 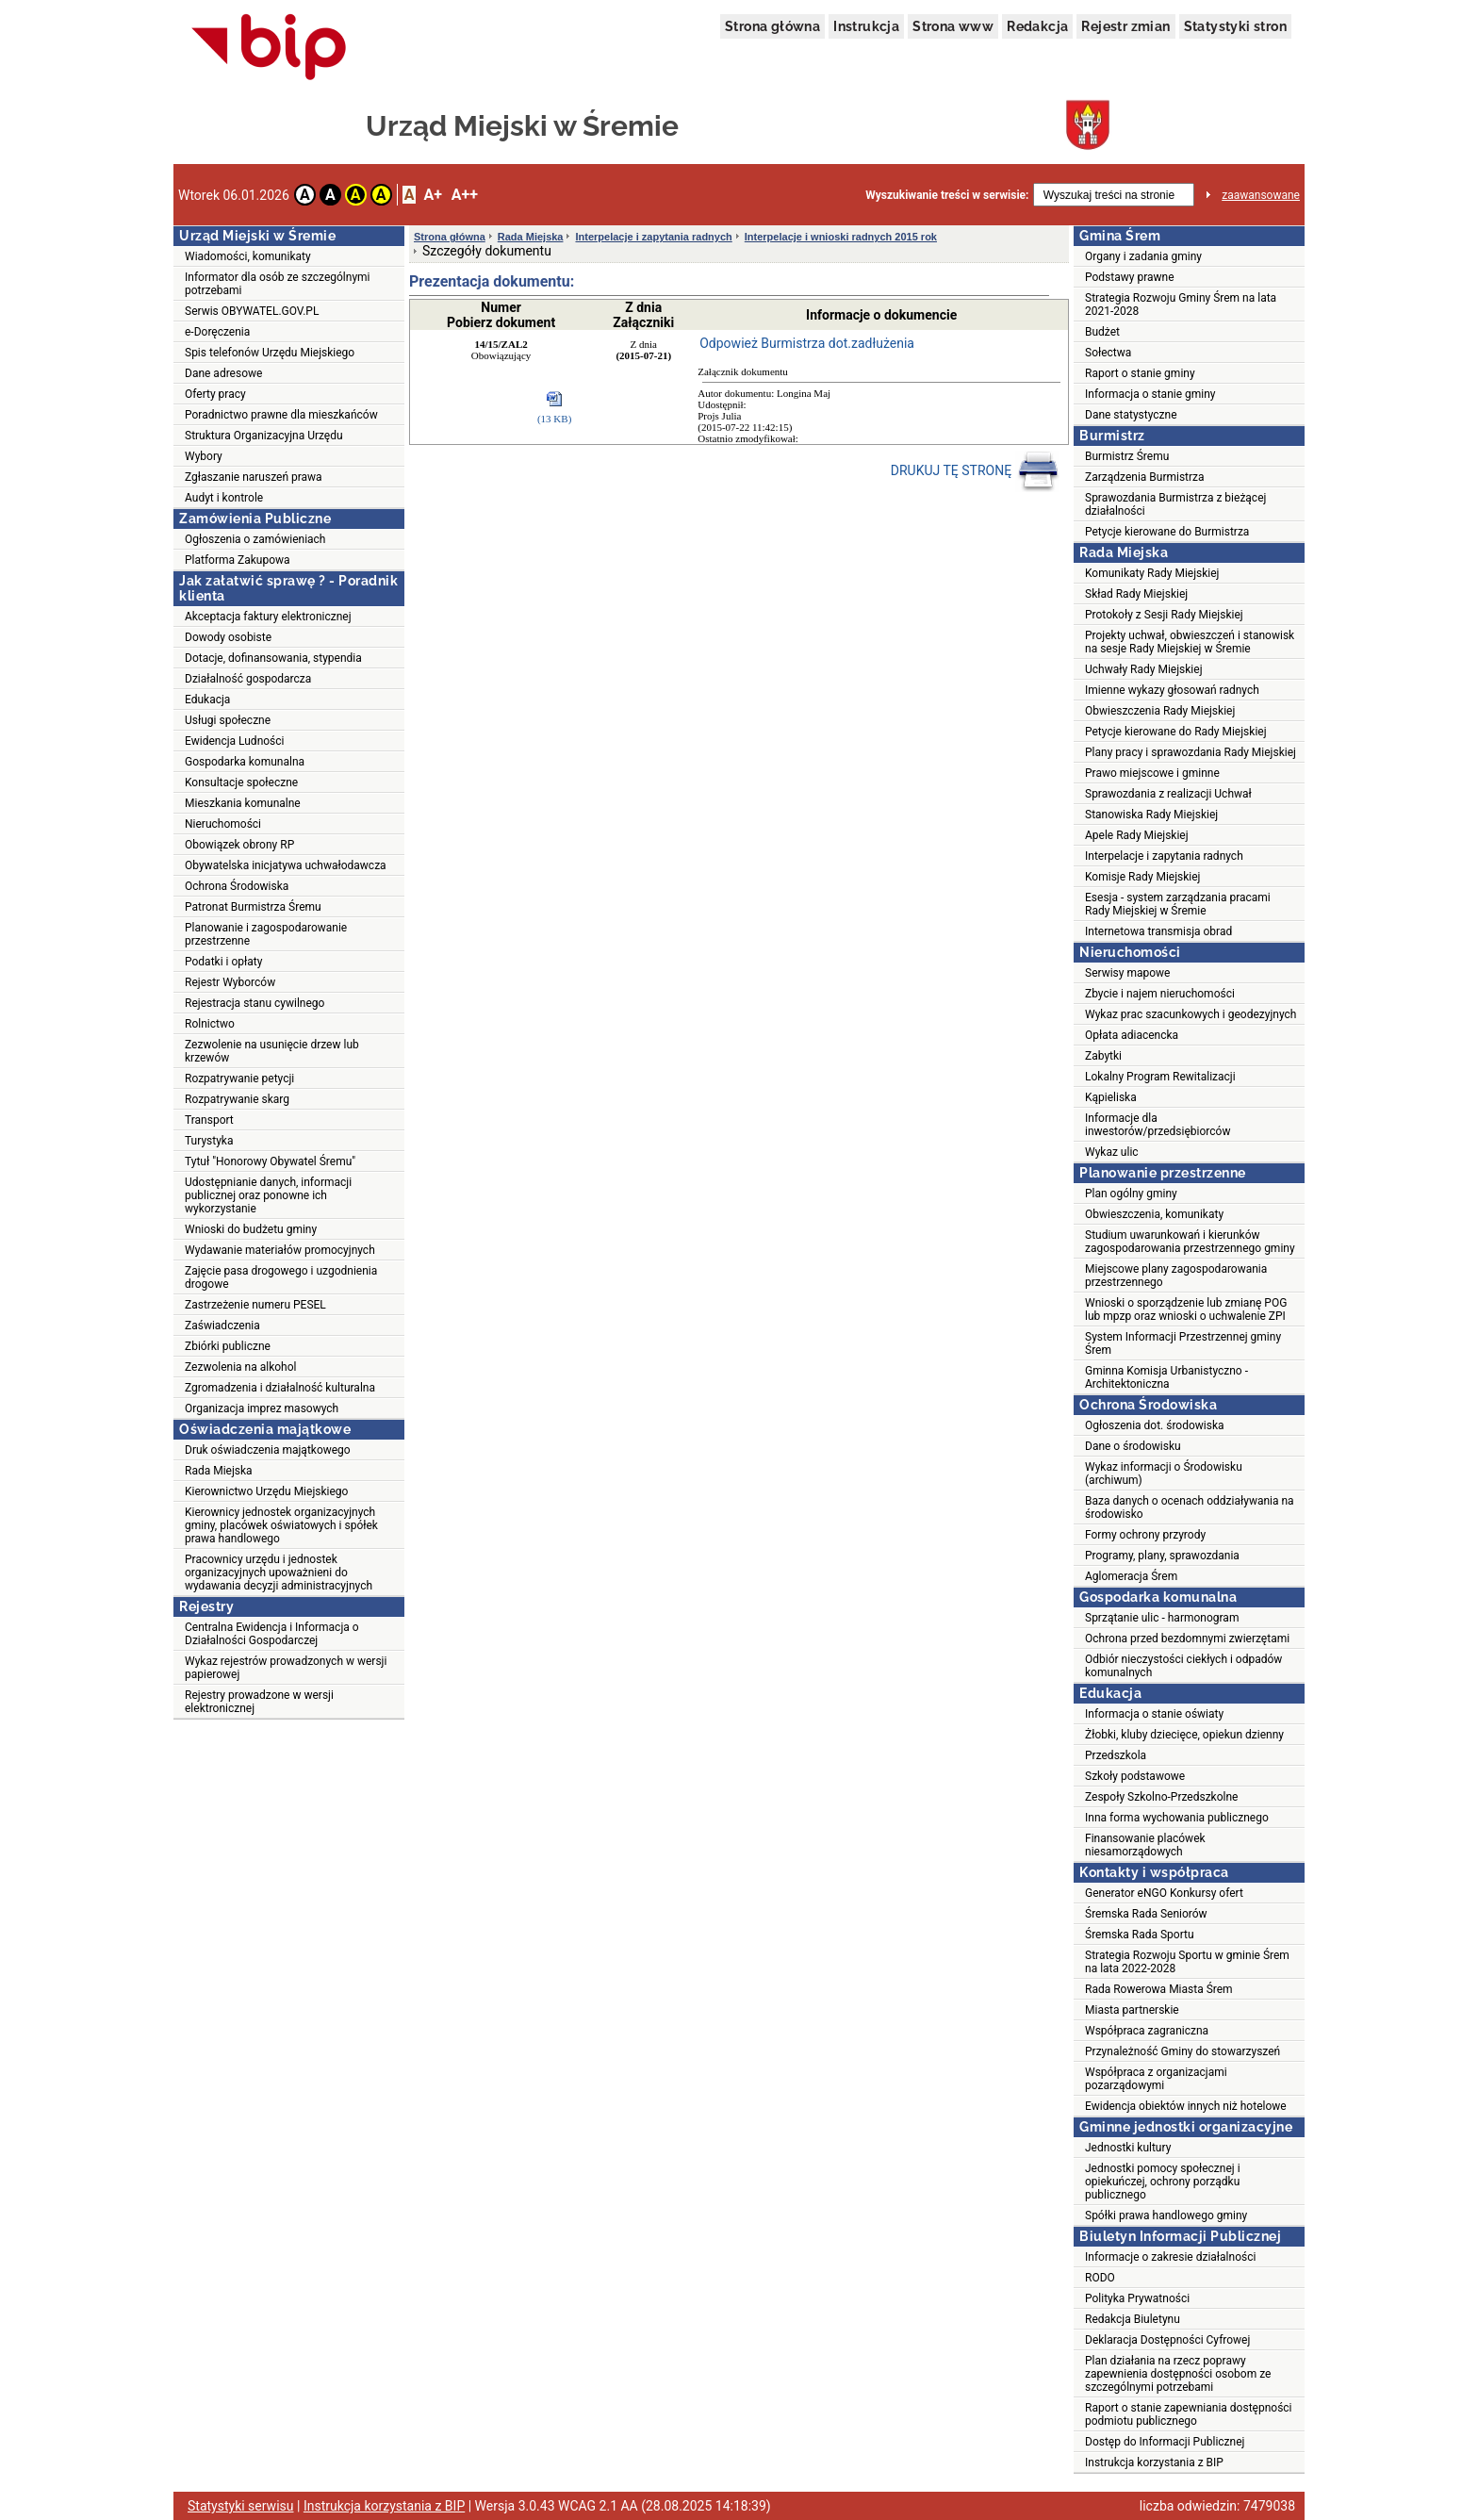 What do you see at coordinates (268, 1450) in the screenshot?
I see `Druk oświadczenia majątkowego` at bounding box center [268, 1450].